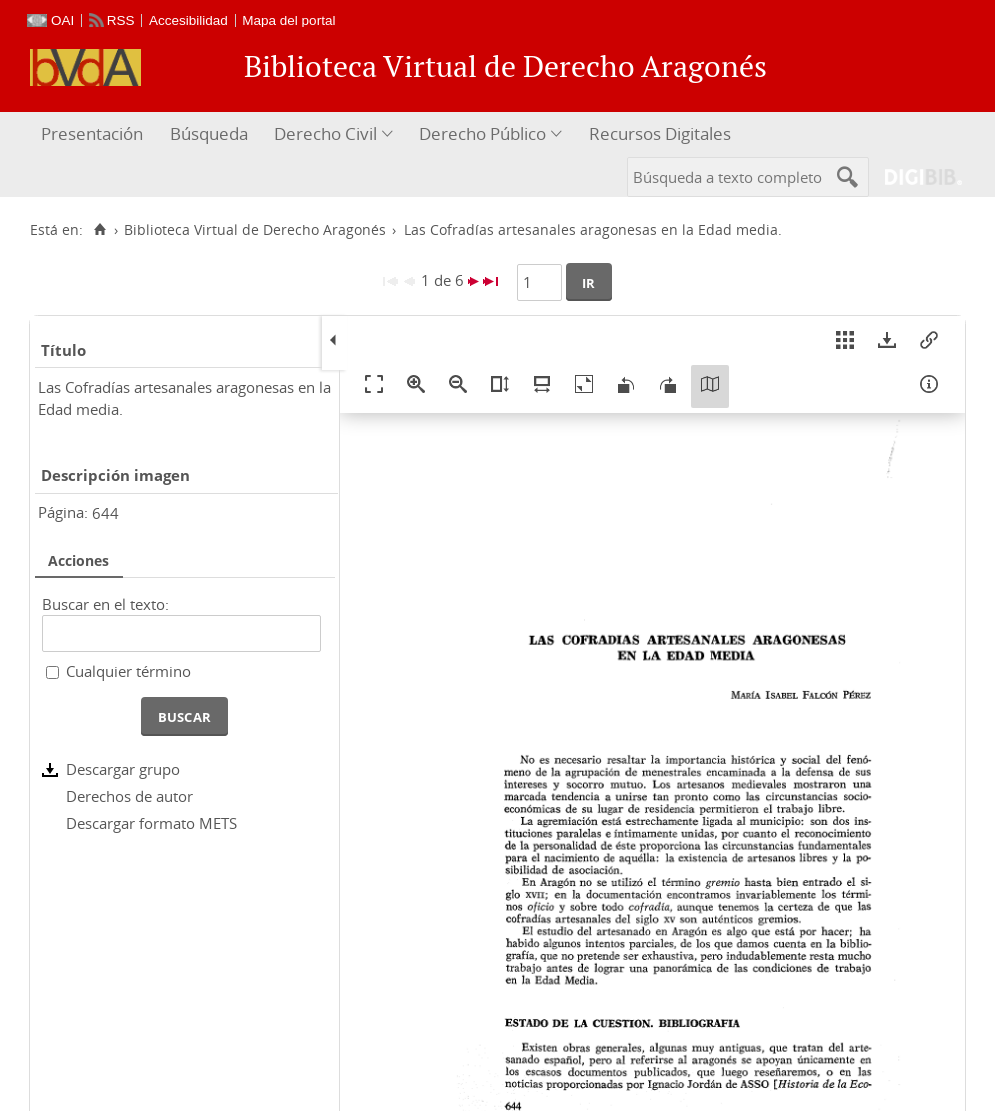 This screenshot has height=1111, width=995. What do you see at coordinates (99, 230) in the screenshot?
I see `[Inicio]` at bounding box center [99, 230].